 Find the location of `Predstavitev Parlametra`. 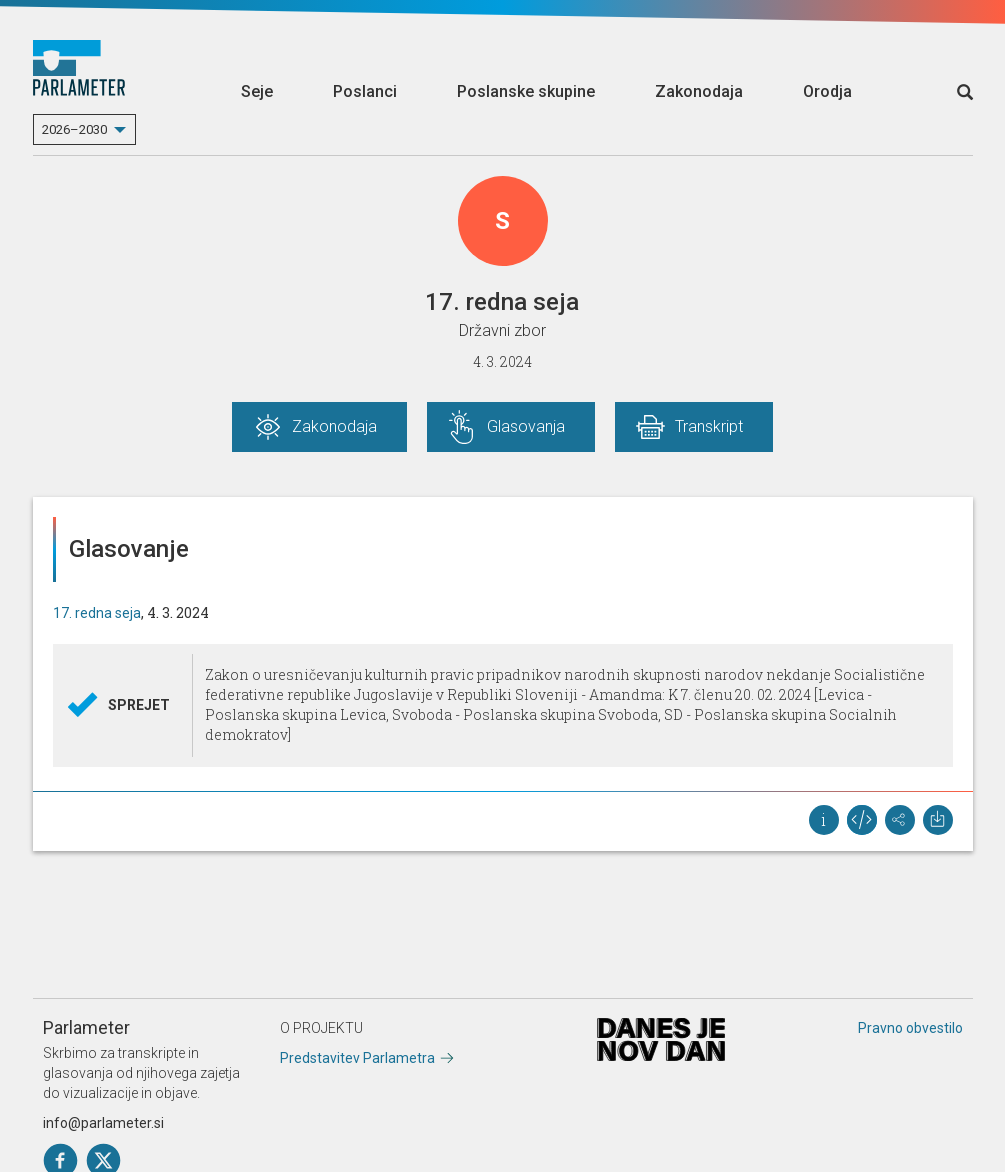

Predstavitev Parlametra is located at coordinates (357, 1058).